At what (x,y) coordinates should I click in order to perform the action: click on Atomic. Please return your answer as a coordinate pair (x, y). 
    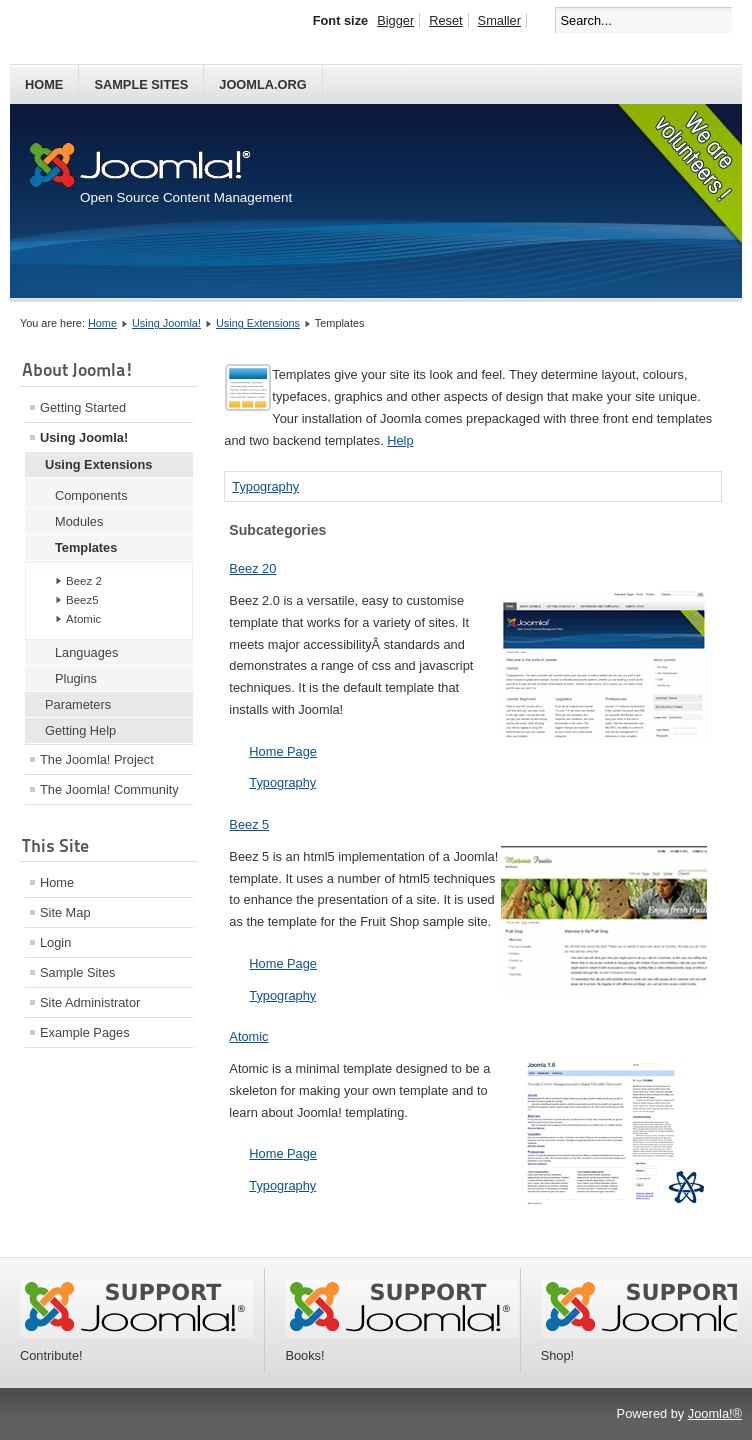
    Looking at the image, I should click on (83, 619).